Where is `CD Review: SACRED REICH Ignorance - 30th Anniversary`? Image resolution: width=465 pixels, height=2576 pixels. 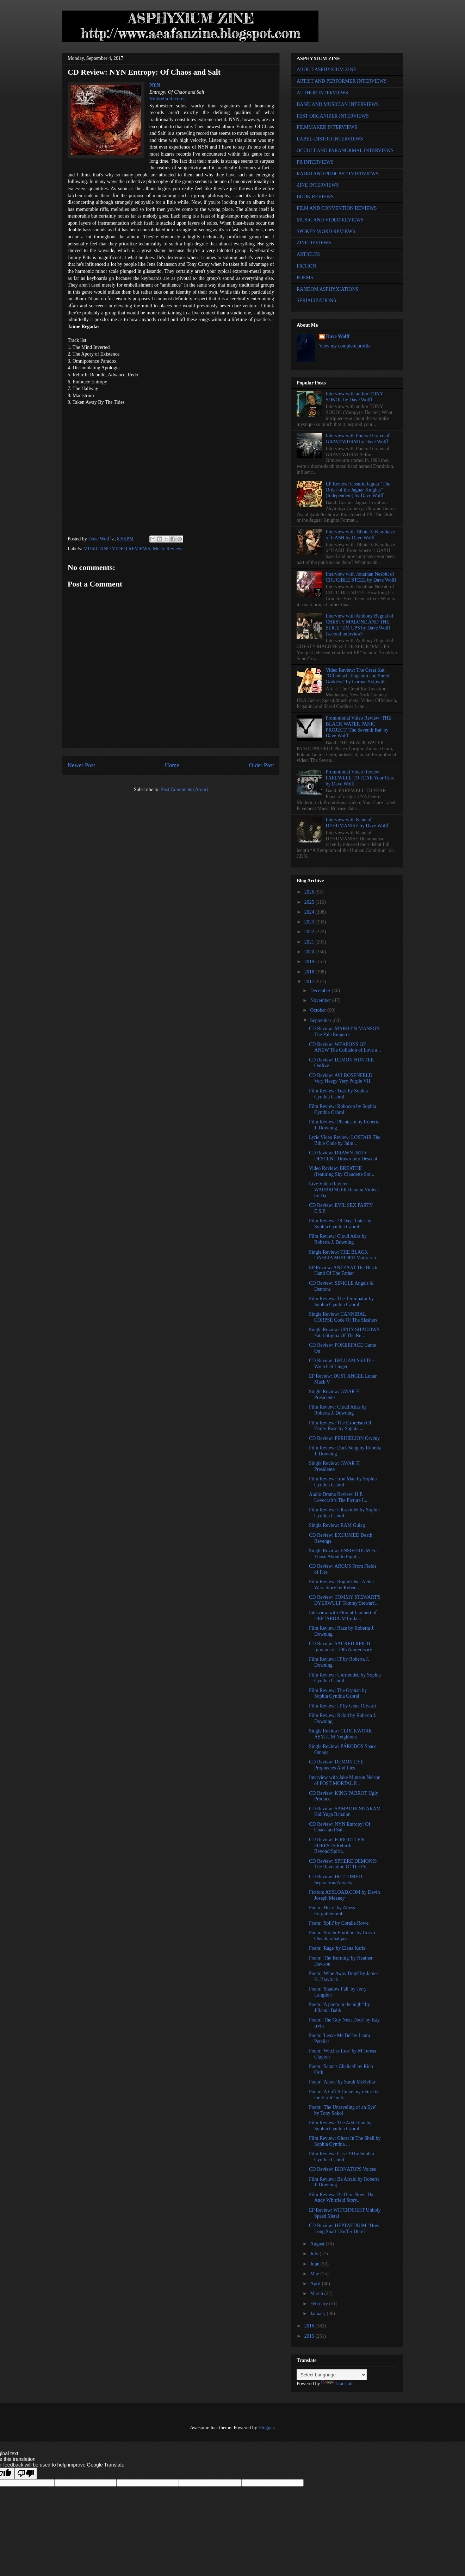
CD Review: SACRED REICH Ignorance - 30th Anniversary is located at coordinates (340, 1646).